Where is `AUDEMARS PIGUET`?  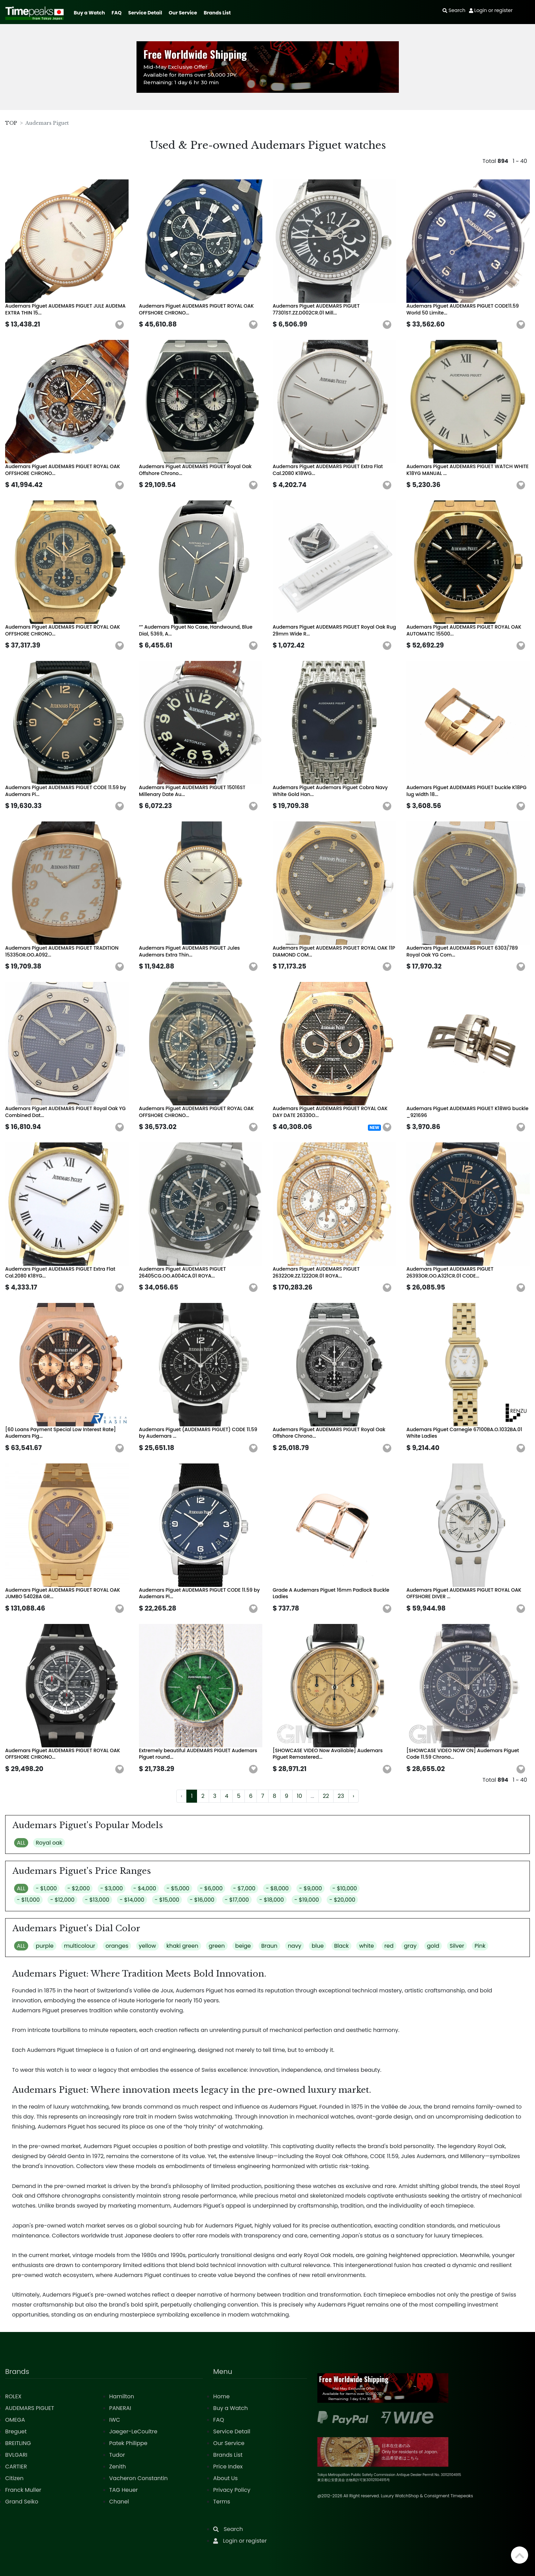 AUDEMARS PIGUET is located at coordinates (29, 2408).